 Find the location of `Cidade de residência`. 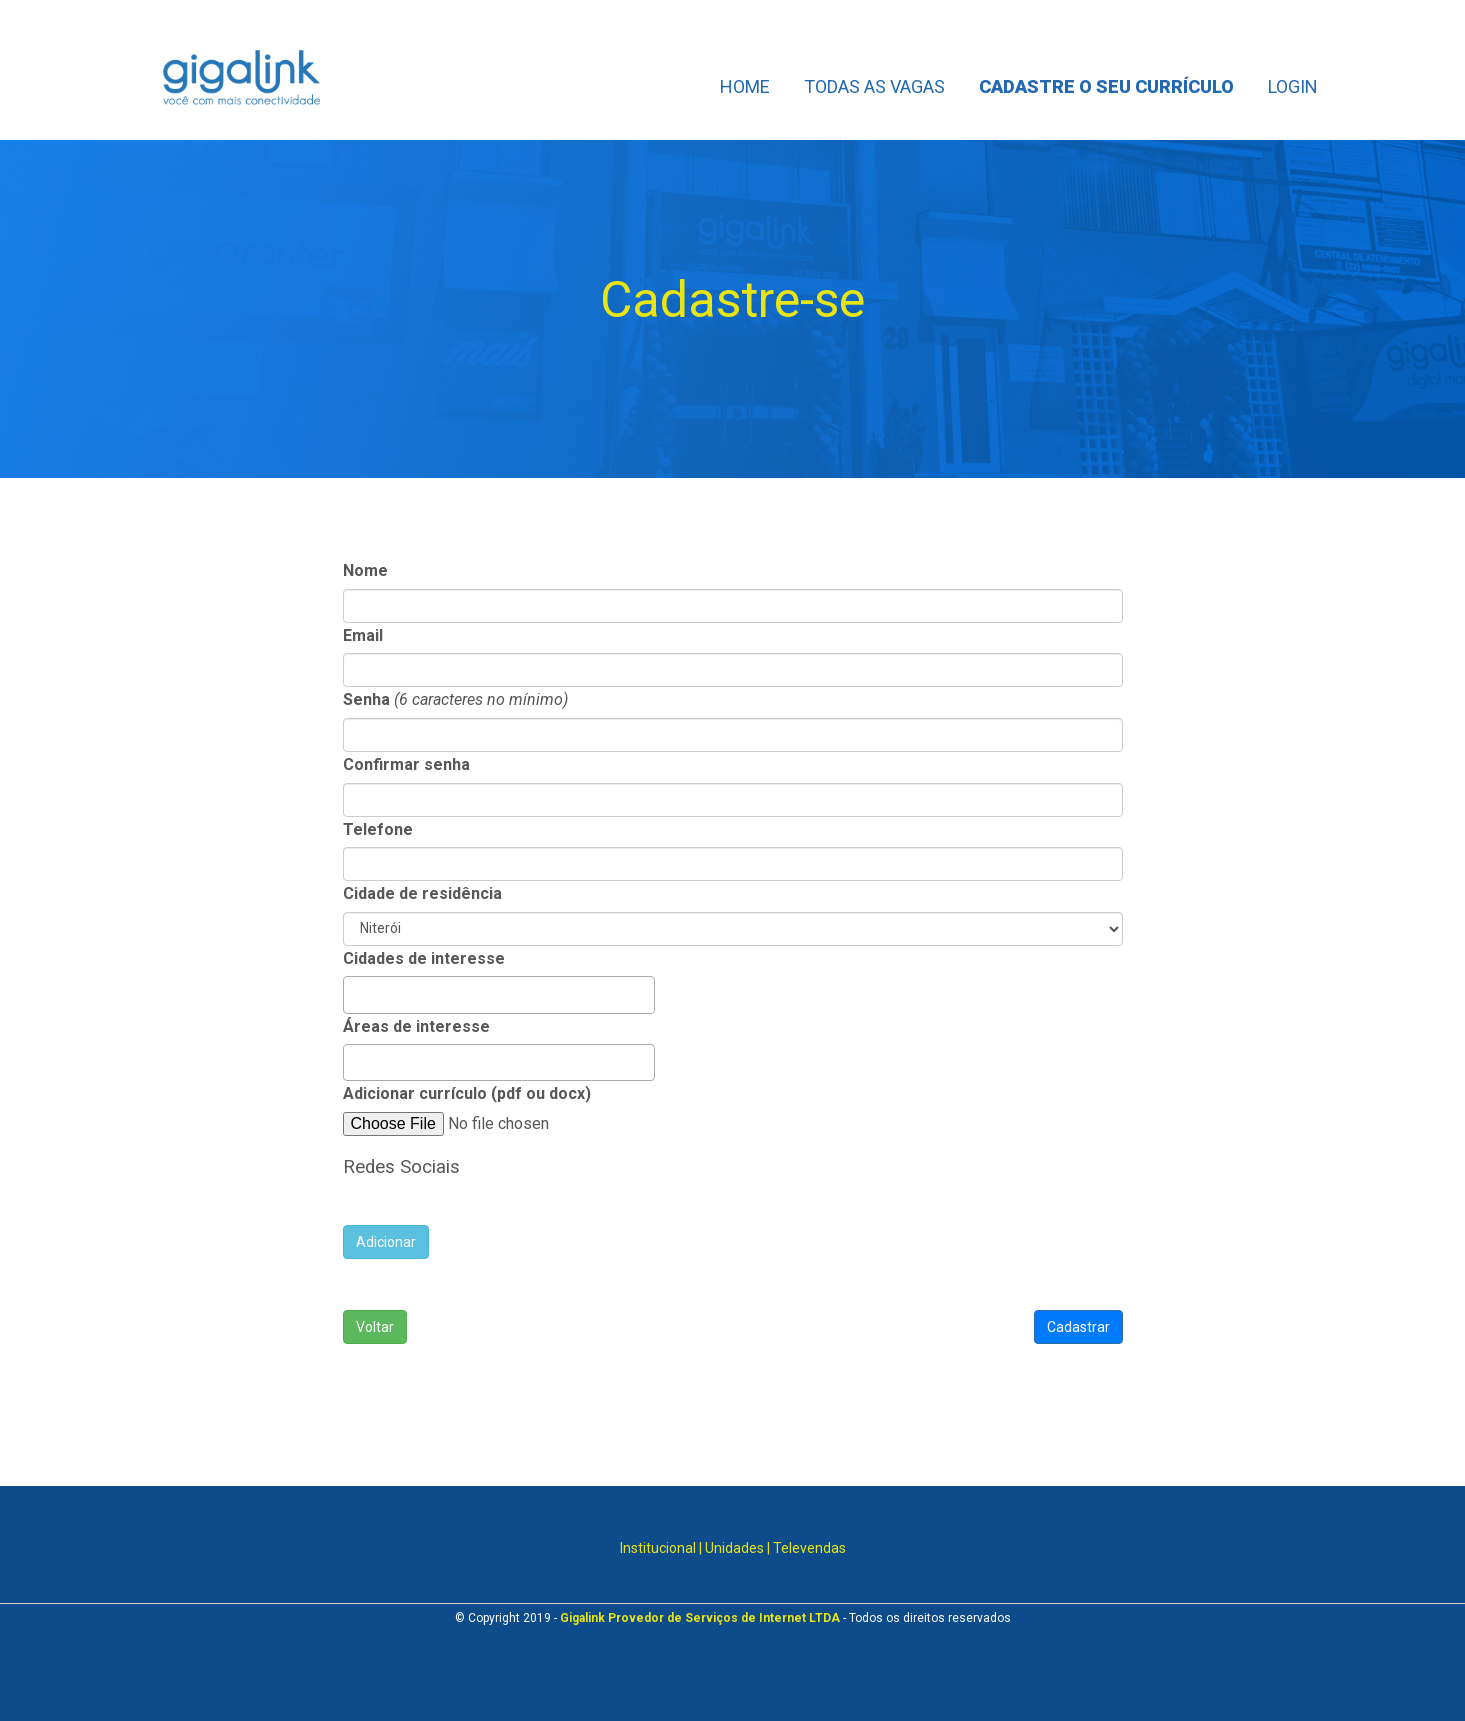

Cidade de residência is located at coordinates (422, 893).